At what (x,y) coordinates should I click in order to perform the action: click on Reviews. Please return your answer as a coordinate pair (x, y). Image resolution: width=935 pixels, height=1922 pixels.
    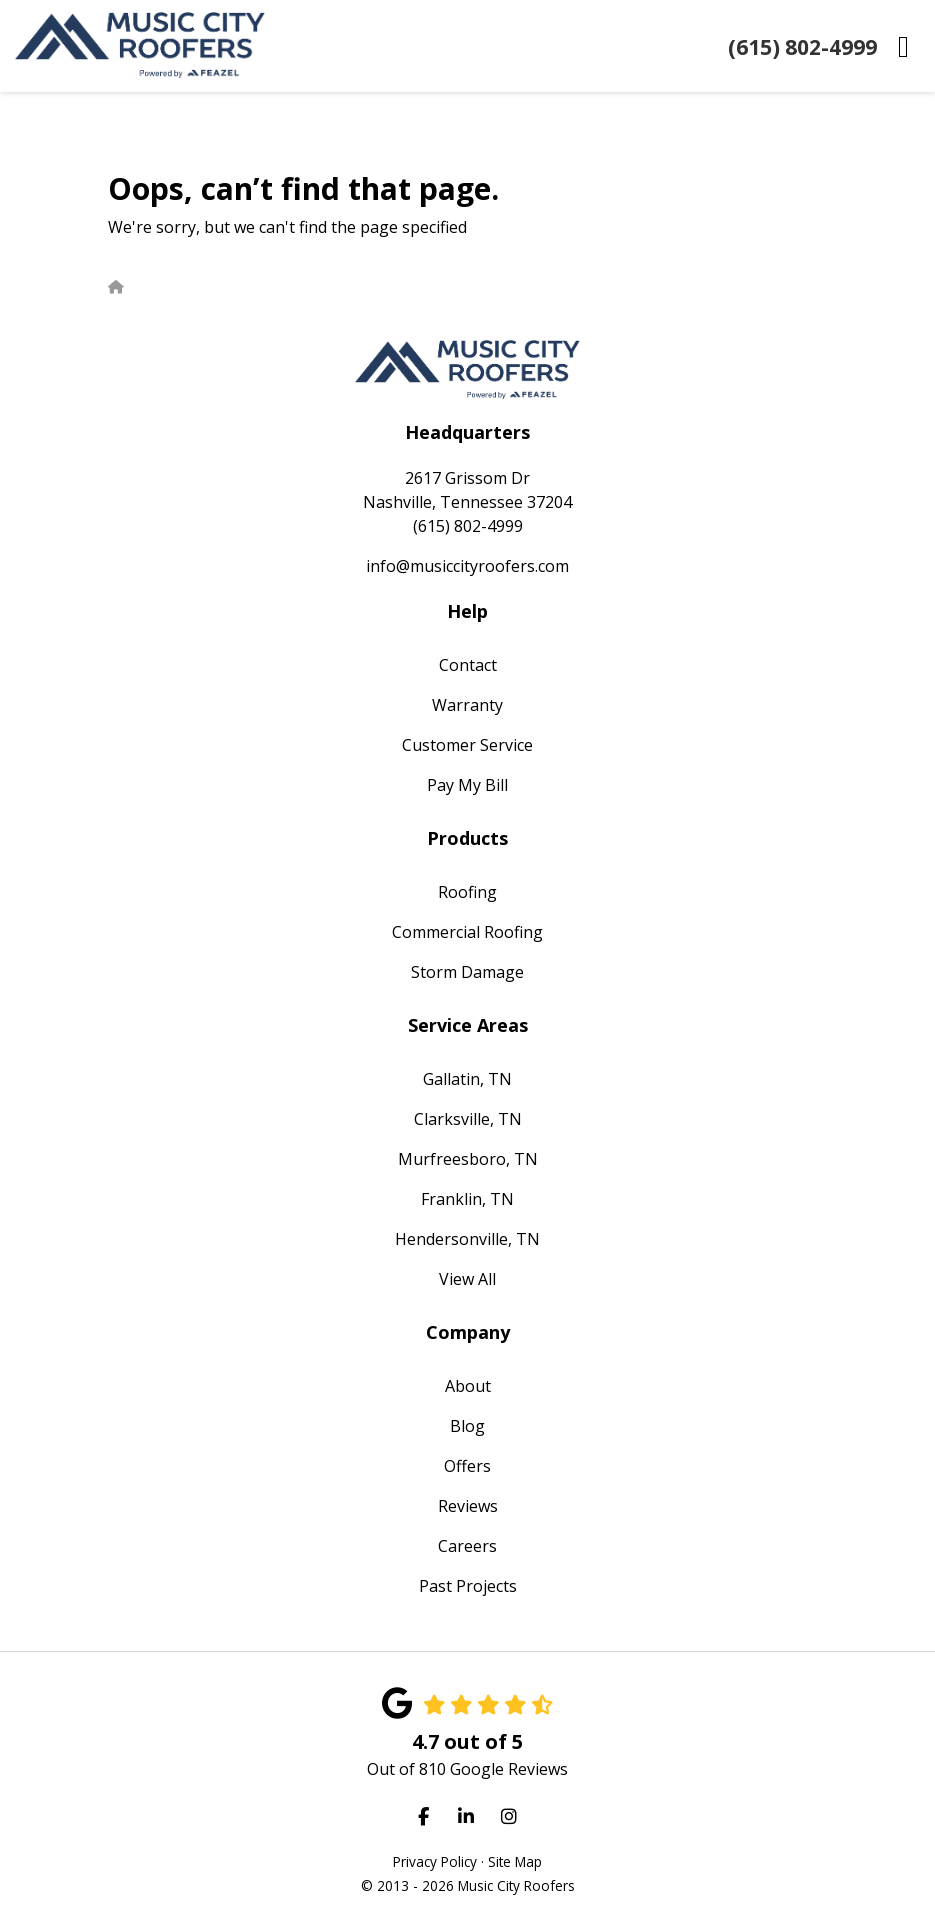
    Looking at the image, I should click on (468, 1506).